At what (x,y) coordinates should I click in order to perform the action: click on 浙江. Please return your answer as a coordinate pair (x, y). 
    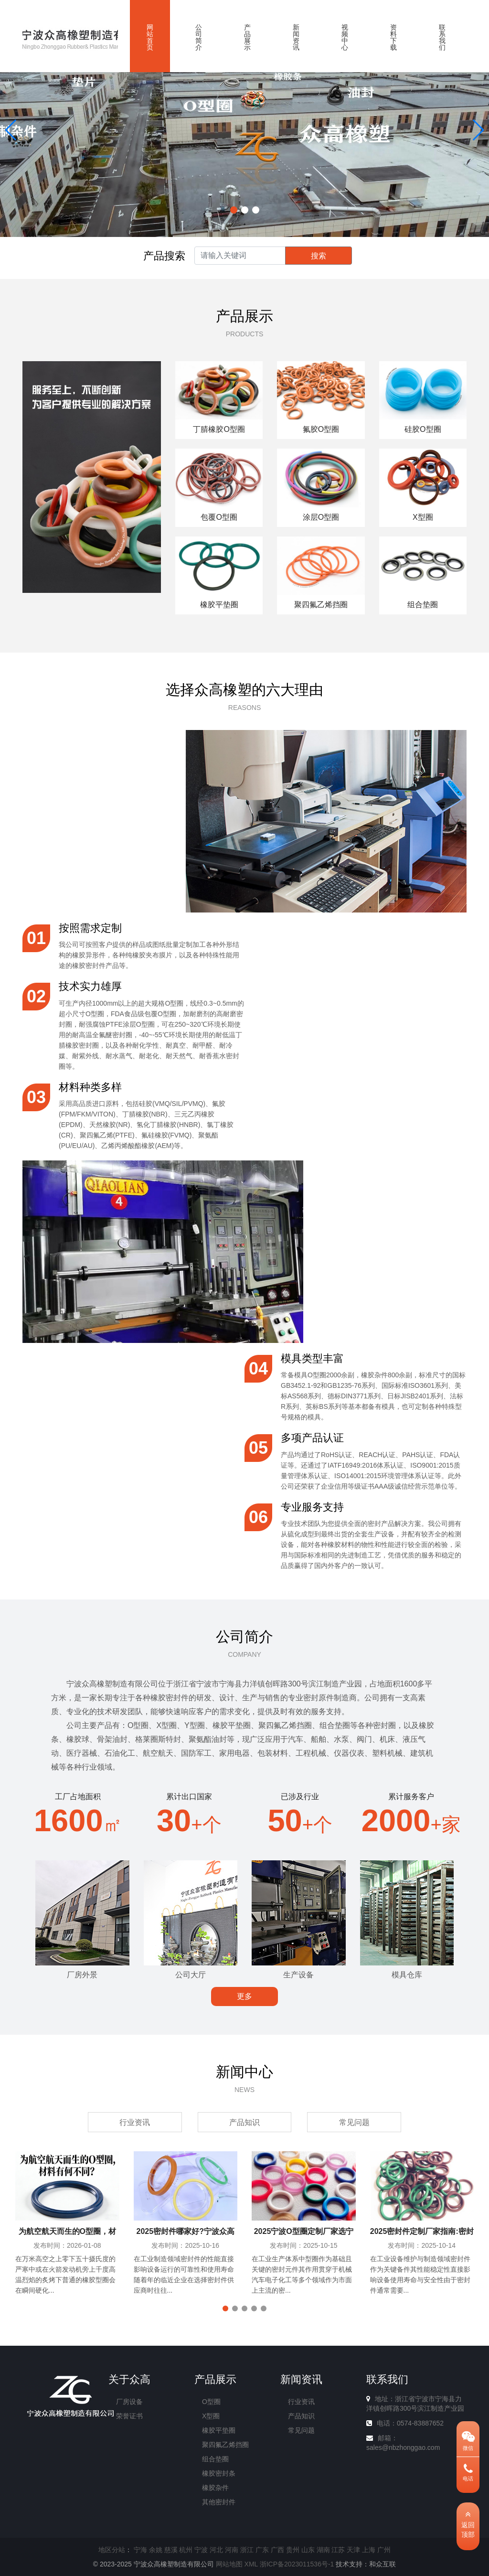
    Looking at the image, I should click on (247, 2550).